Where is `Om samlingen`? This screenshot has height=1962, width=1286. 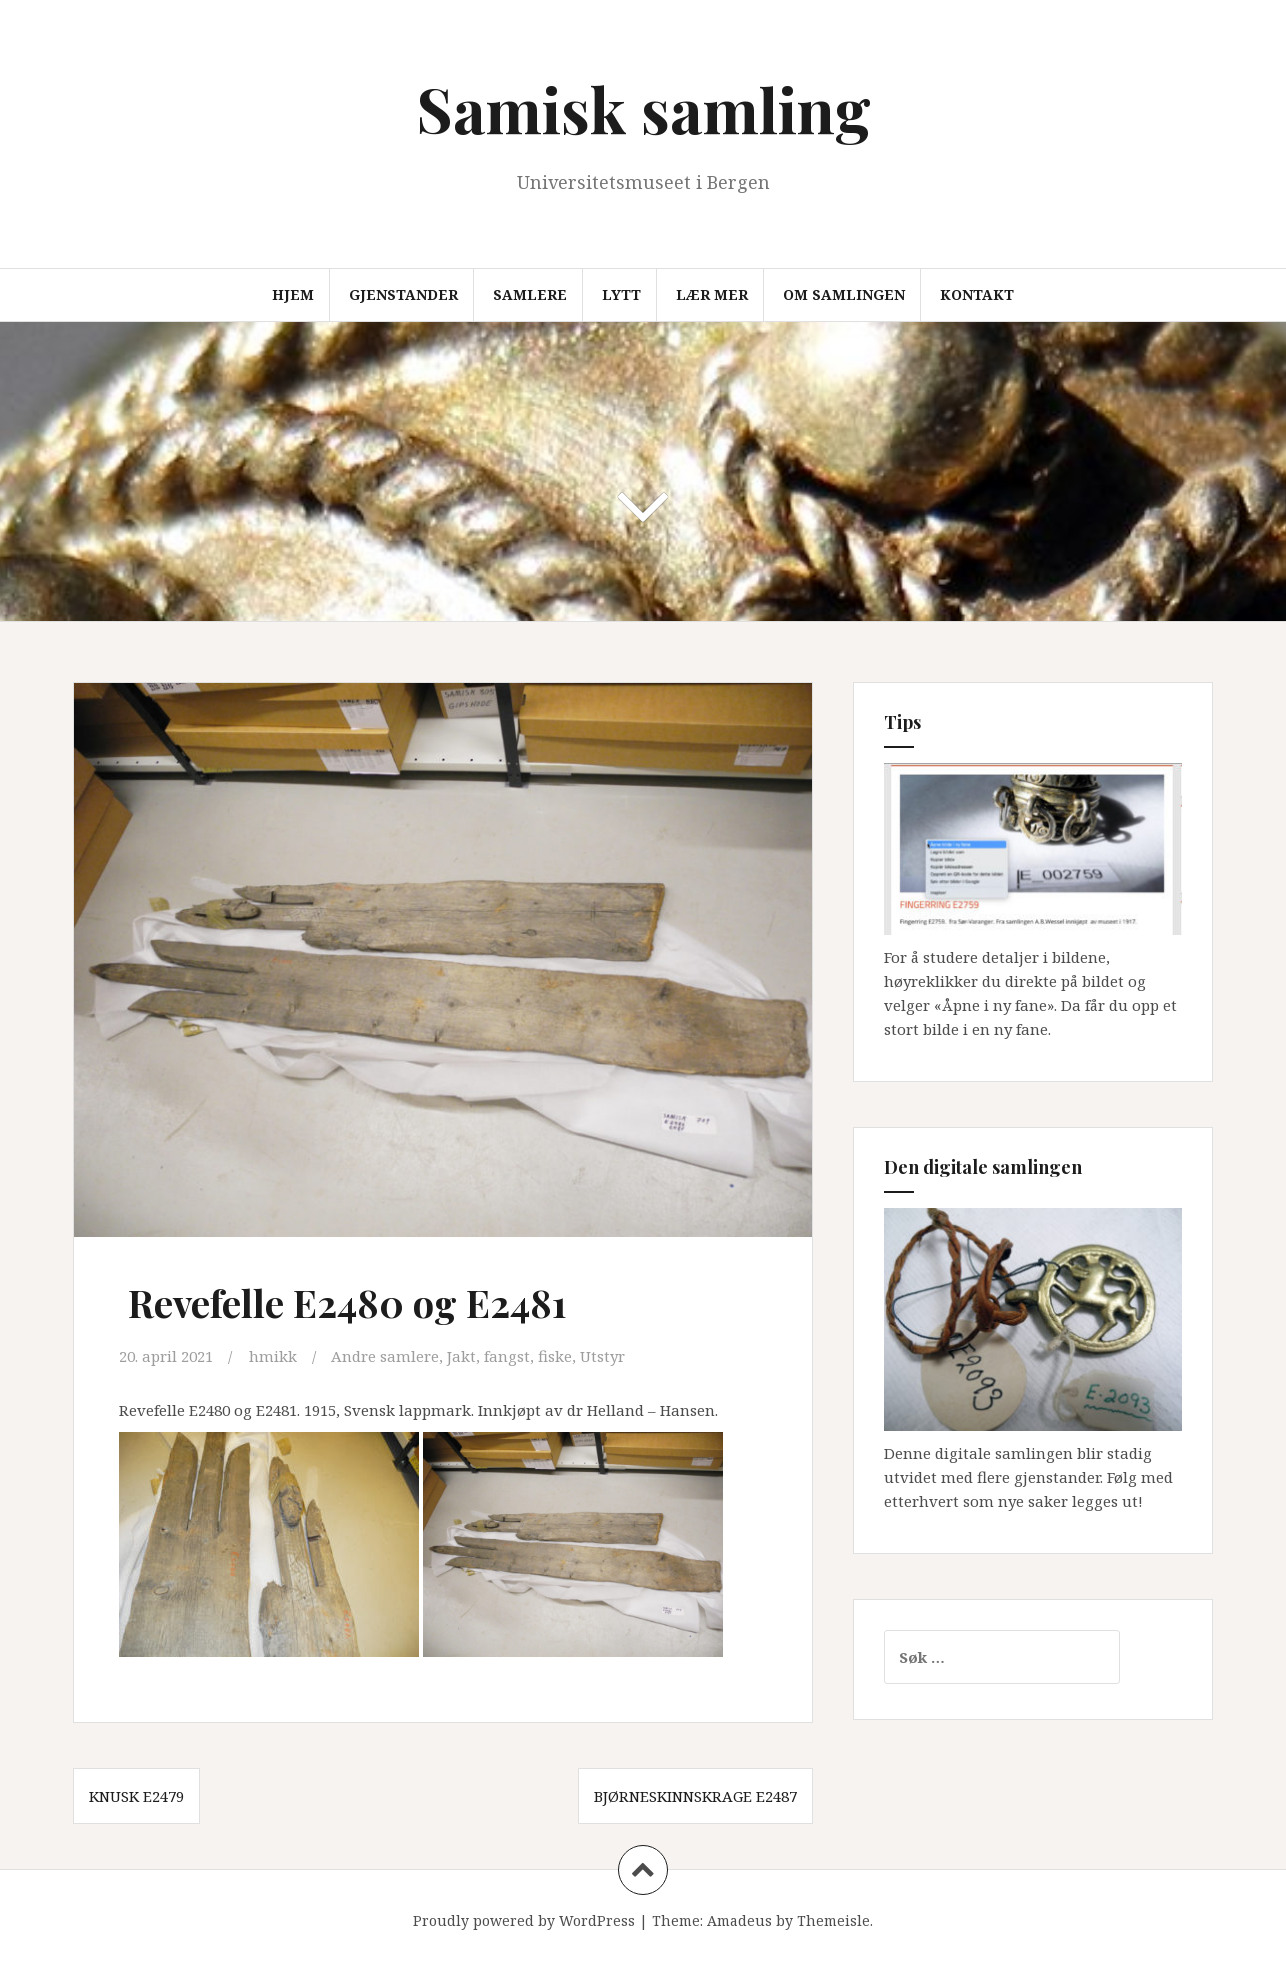
Om samlingen is located at coordinates (844, 294).